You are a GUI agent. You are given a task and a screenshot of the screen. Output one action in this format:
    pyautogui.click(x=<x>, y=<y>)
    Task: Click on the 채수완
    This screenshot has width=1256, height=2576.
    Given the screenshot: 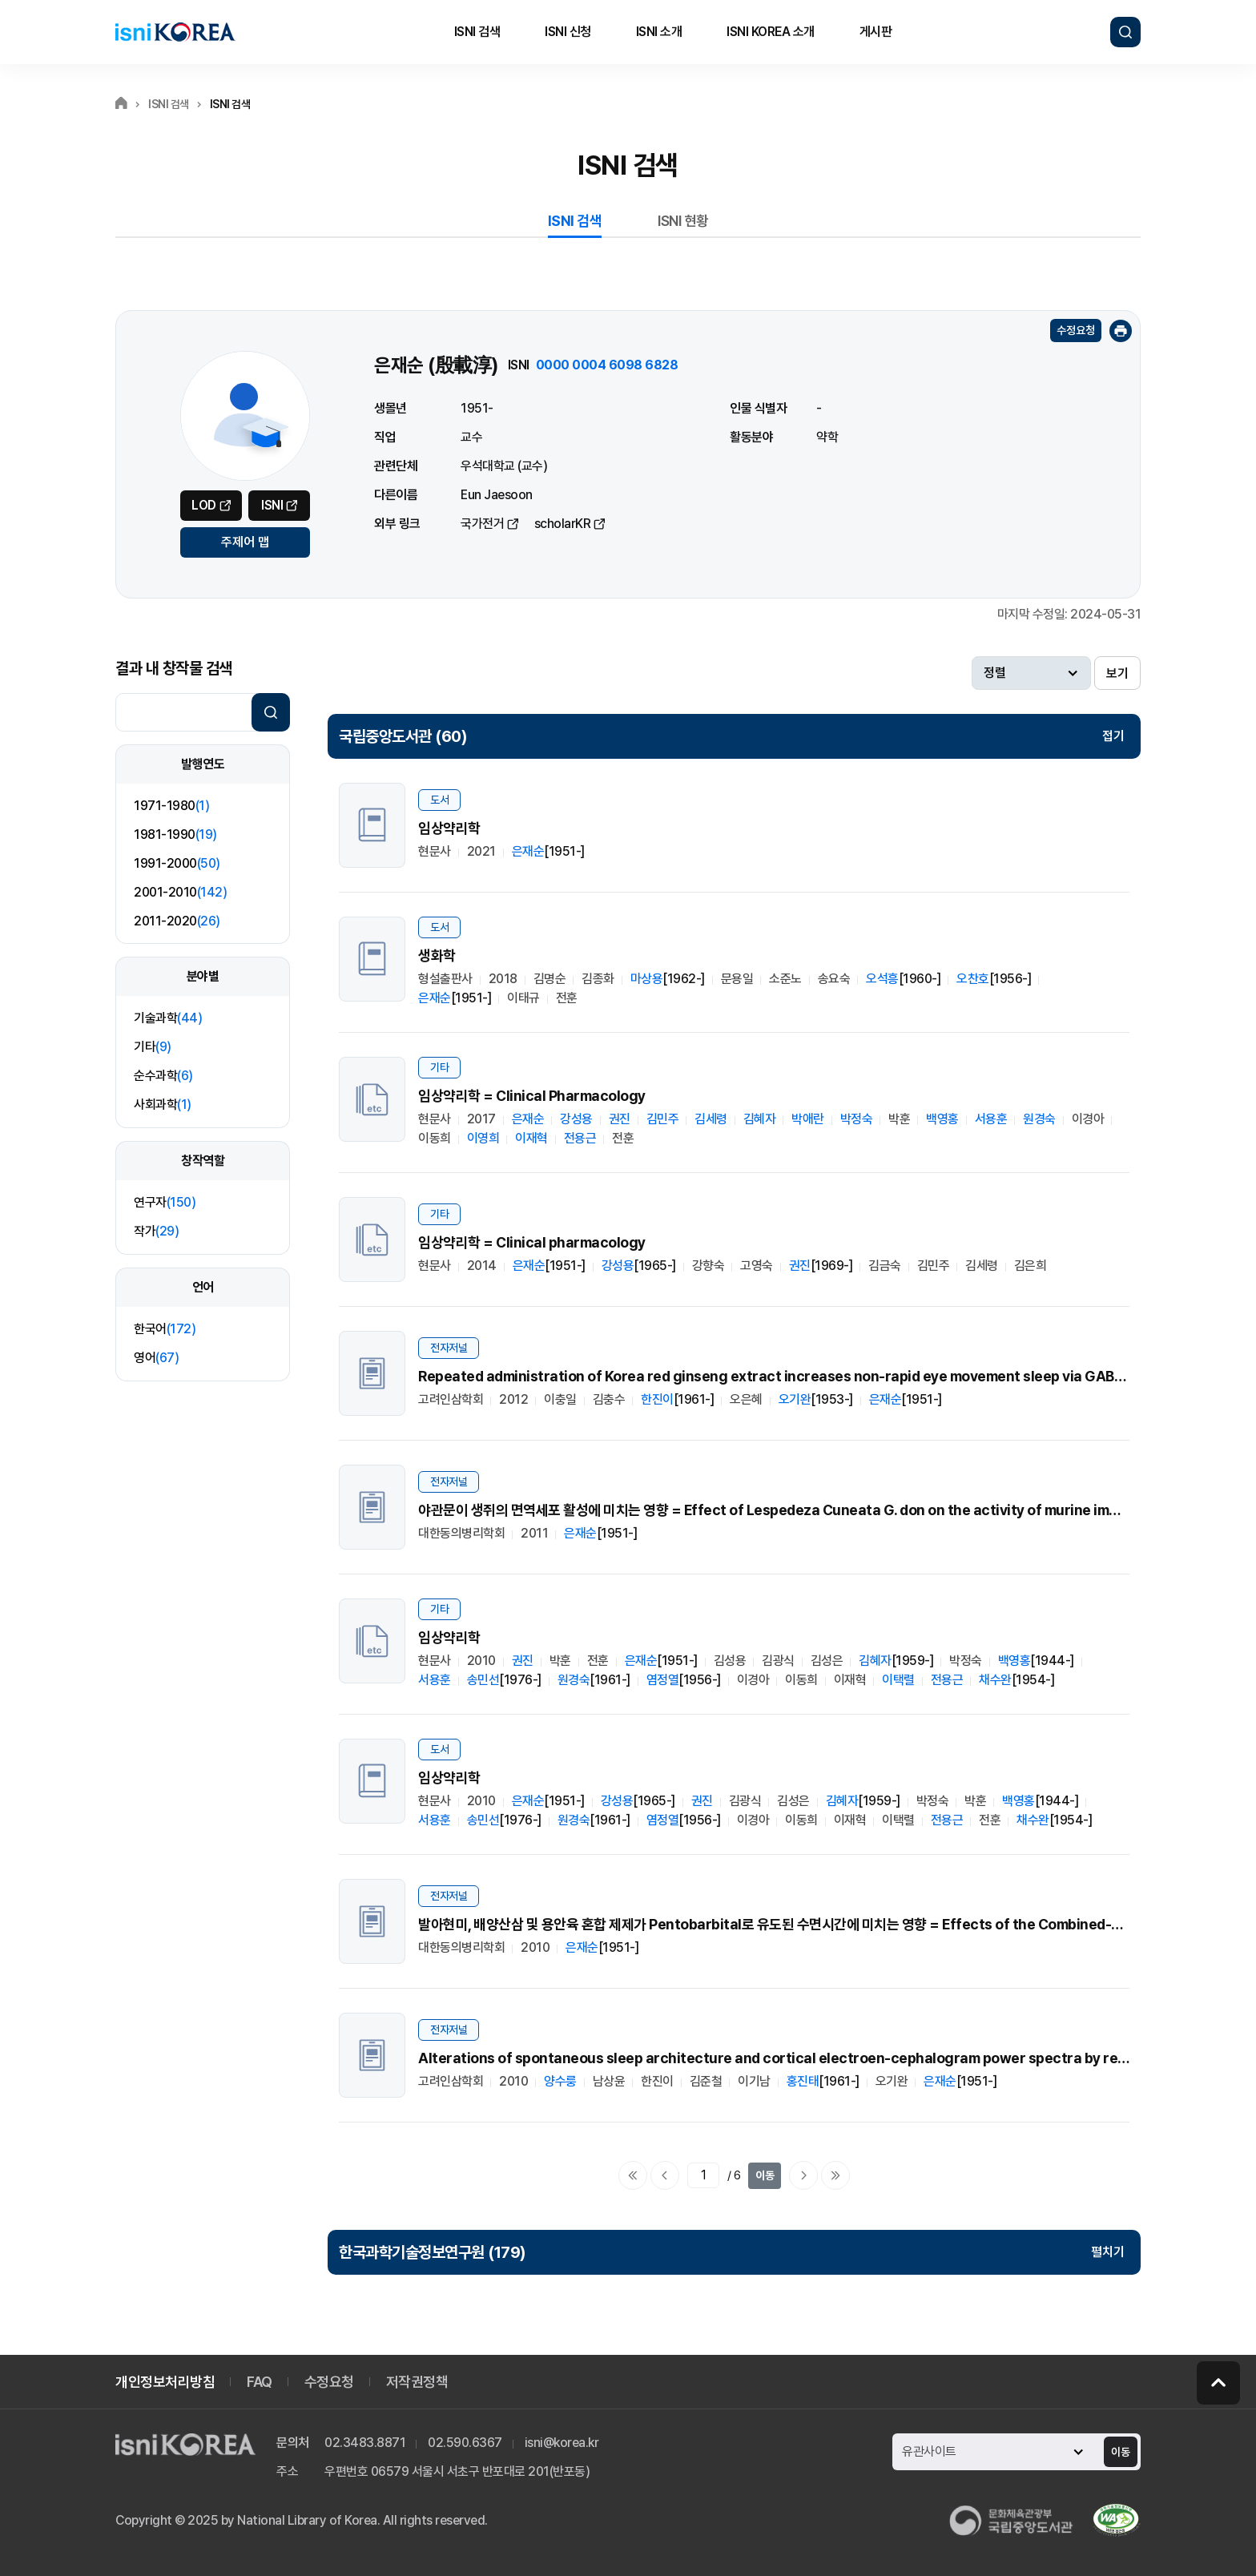 What is the action you would take?
    pyautogui.click(x=995, y=1679)
    